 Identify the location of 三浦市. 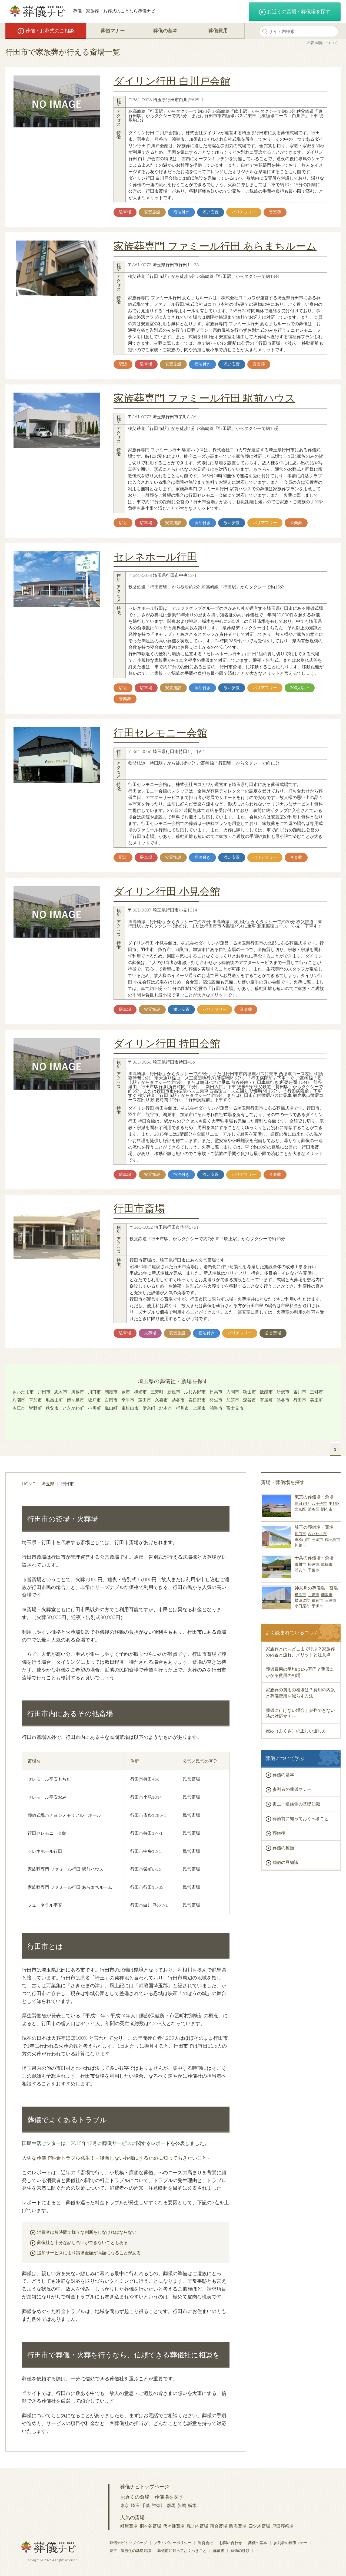
(330, 1600).